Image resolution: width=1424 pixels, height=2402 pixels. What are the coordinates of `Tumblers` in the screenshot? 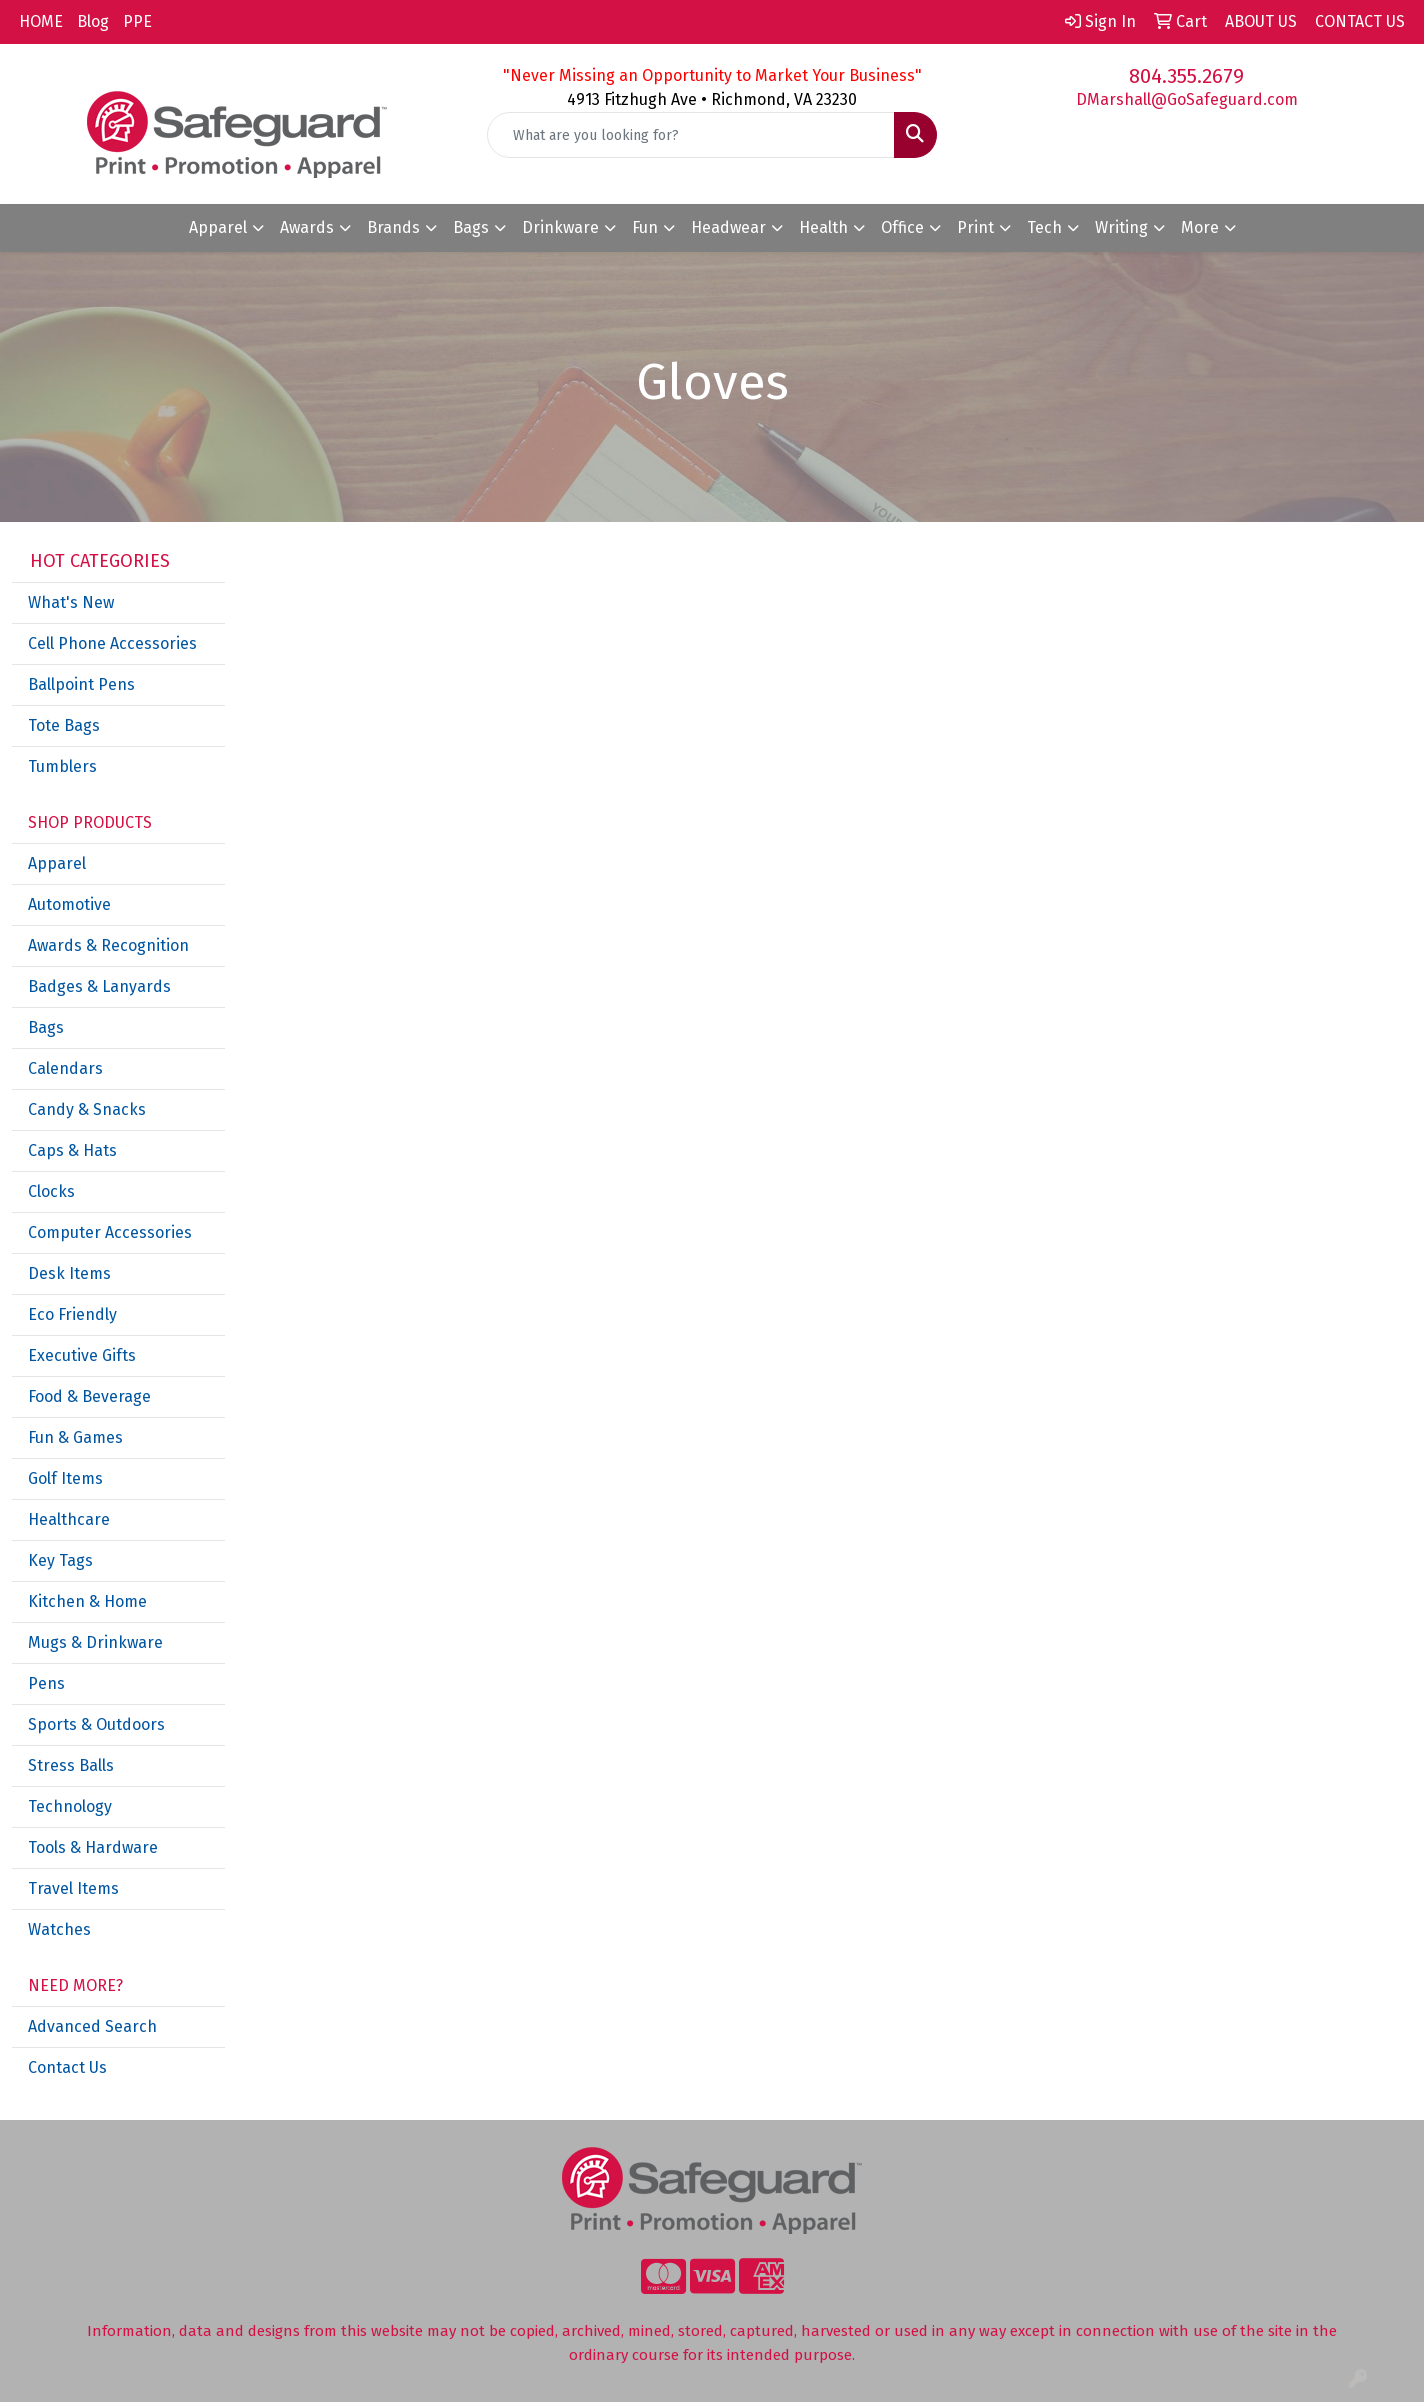 It's located at (62, 766).